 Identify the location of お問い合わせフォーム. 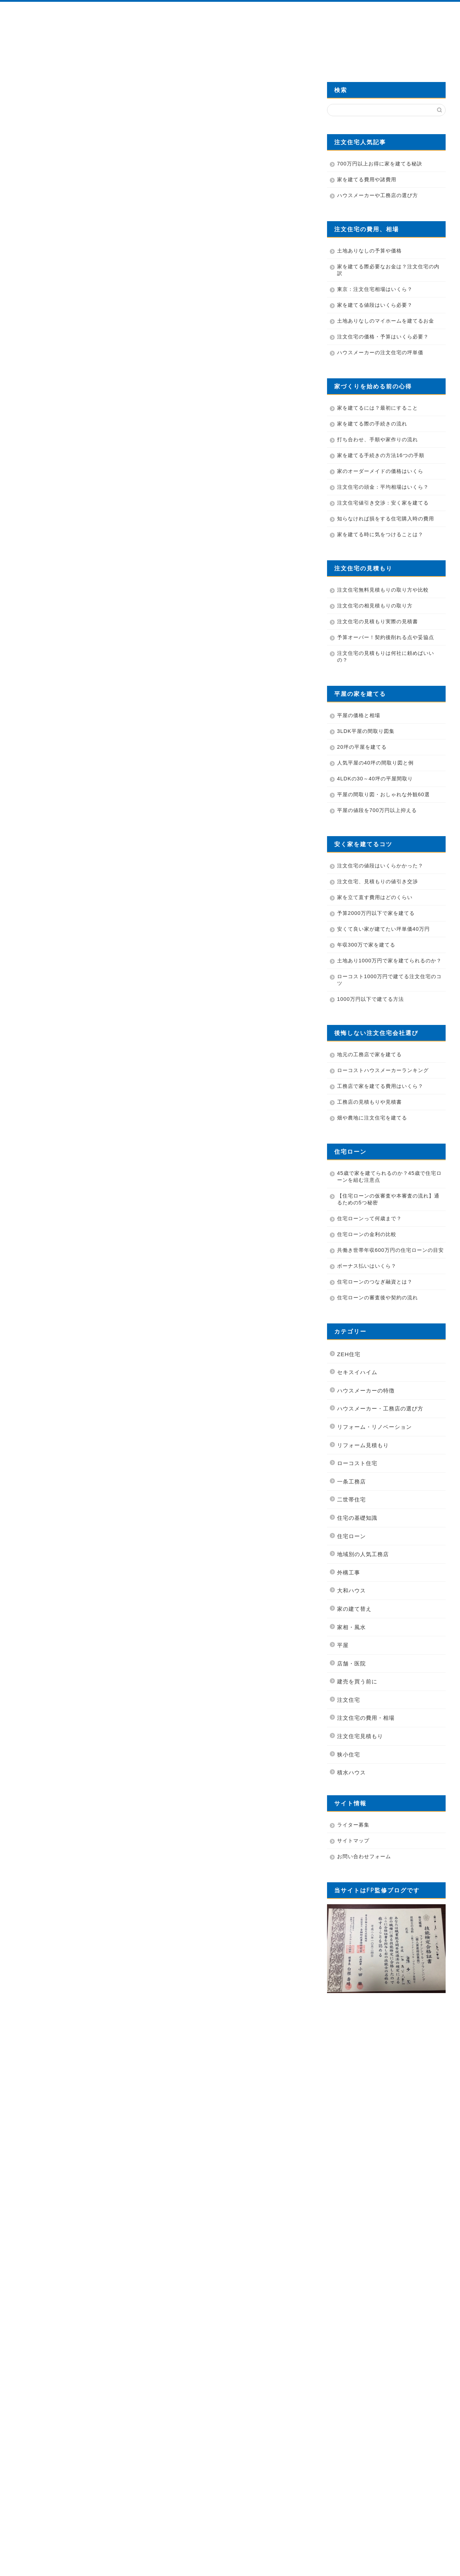
(364, 1856).